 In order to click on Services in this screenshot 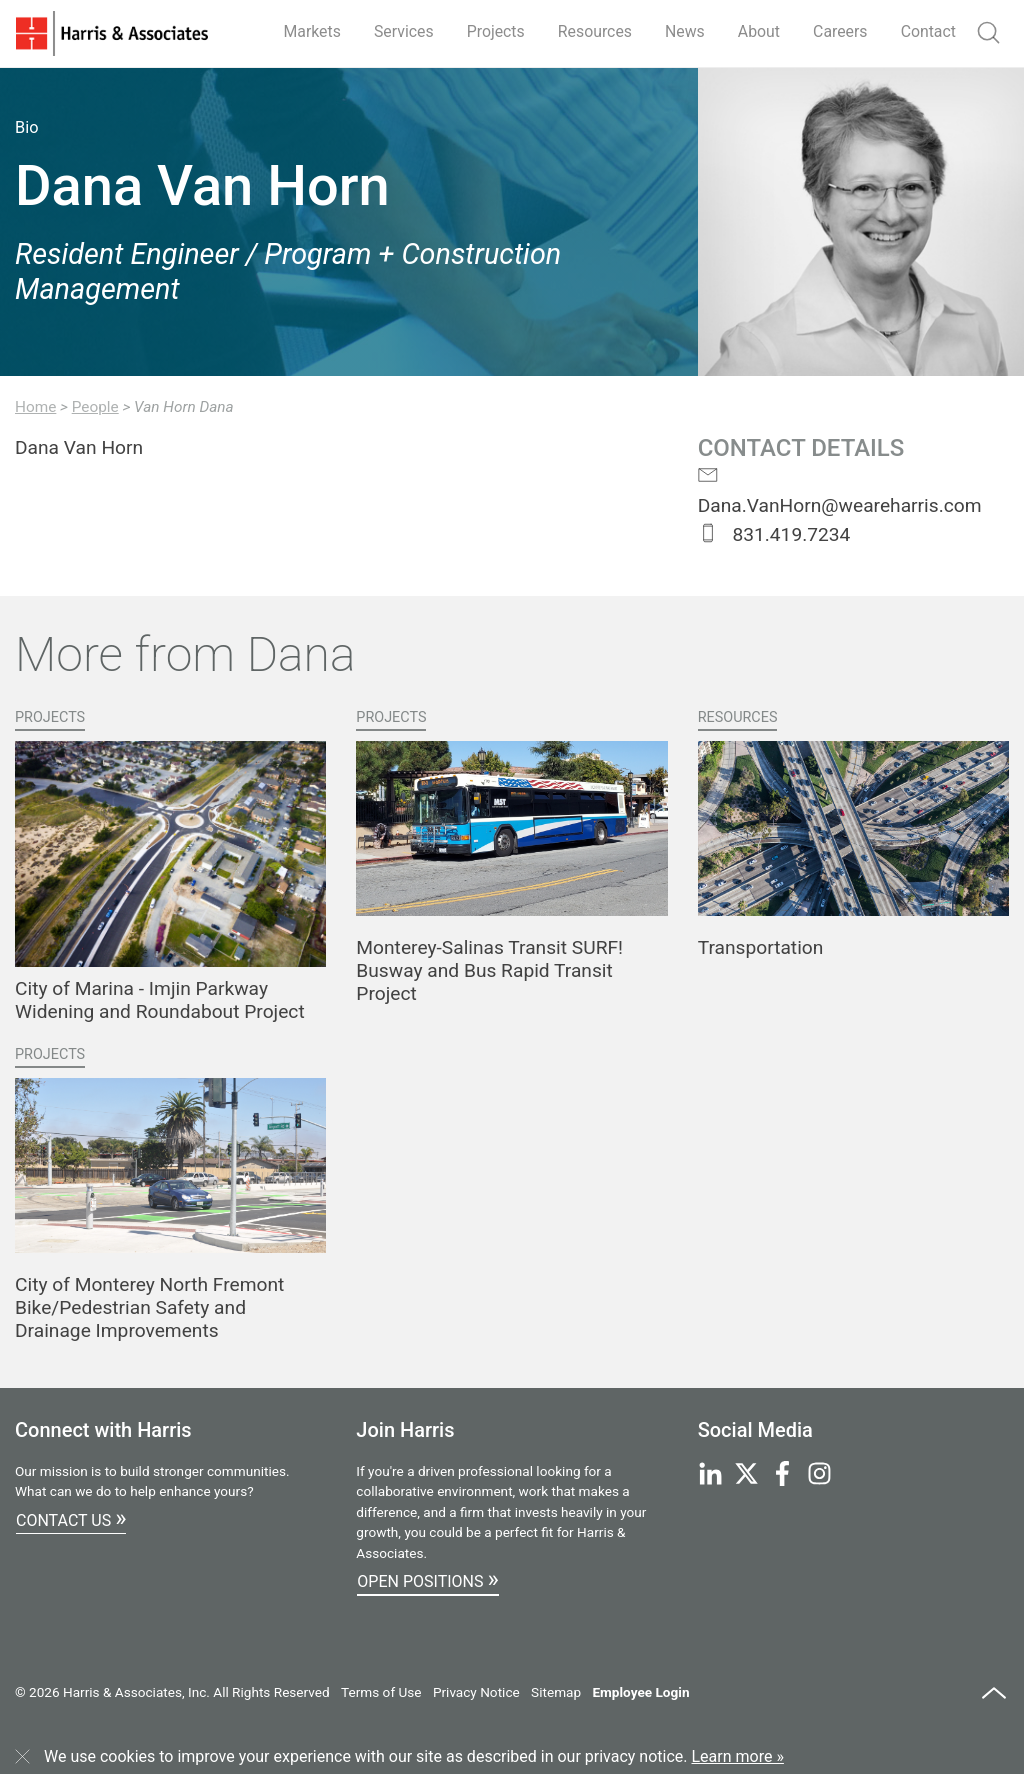, I will do `click(398, 31)`.